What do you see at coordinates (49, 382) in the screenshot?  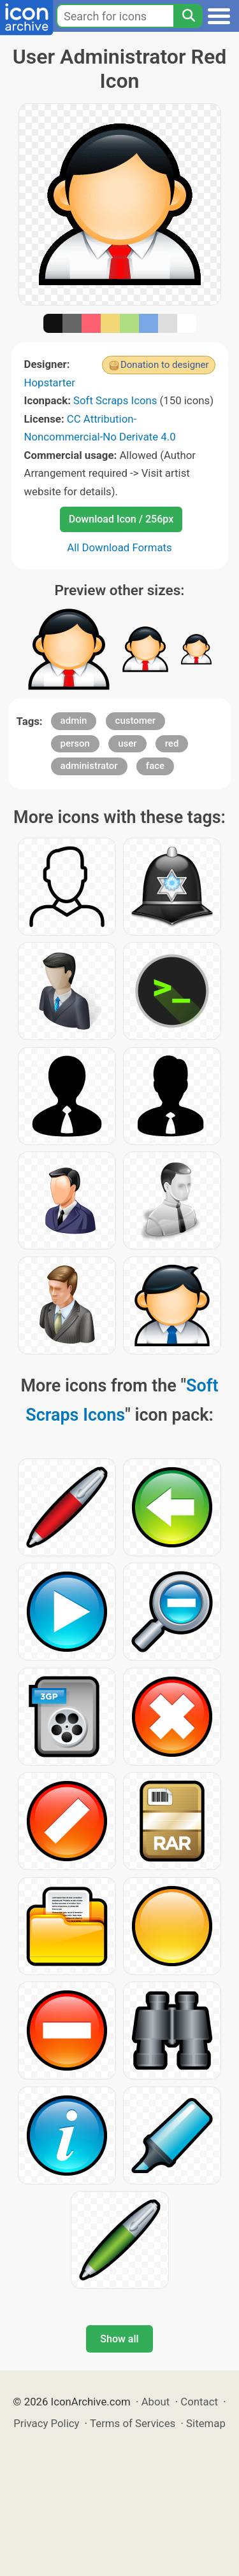 I see `Hopstarter` at bounding box center [49, 382].